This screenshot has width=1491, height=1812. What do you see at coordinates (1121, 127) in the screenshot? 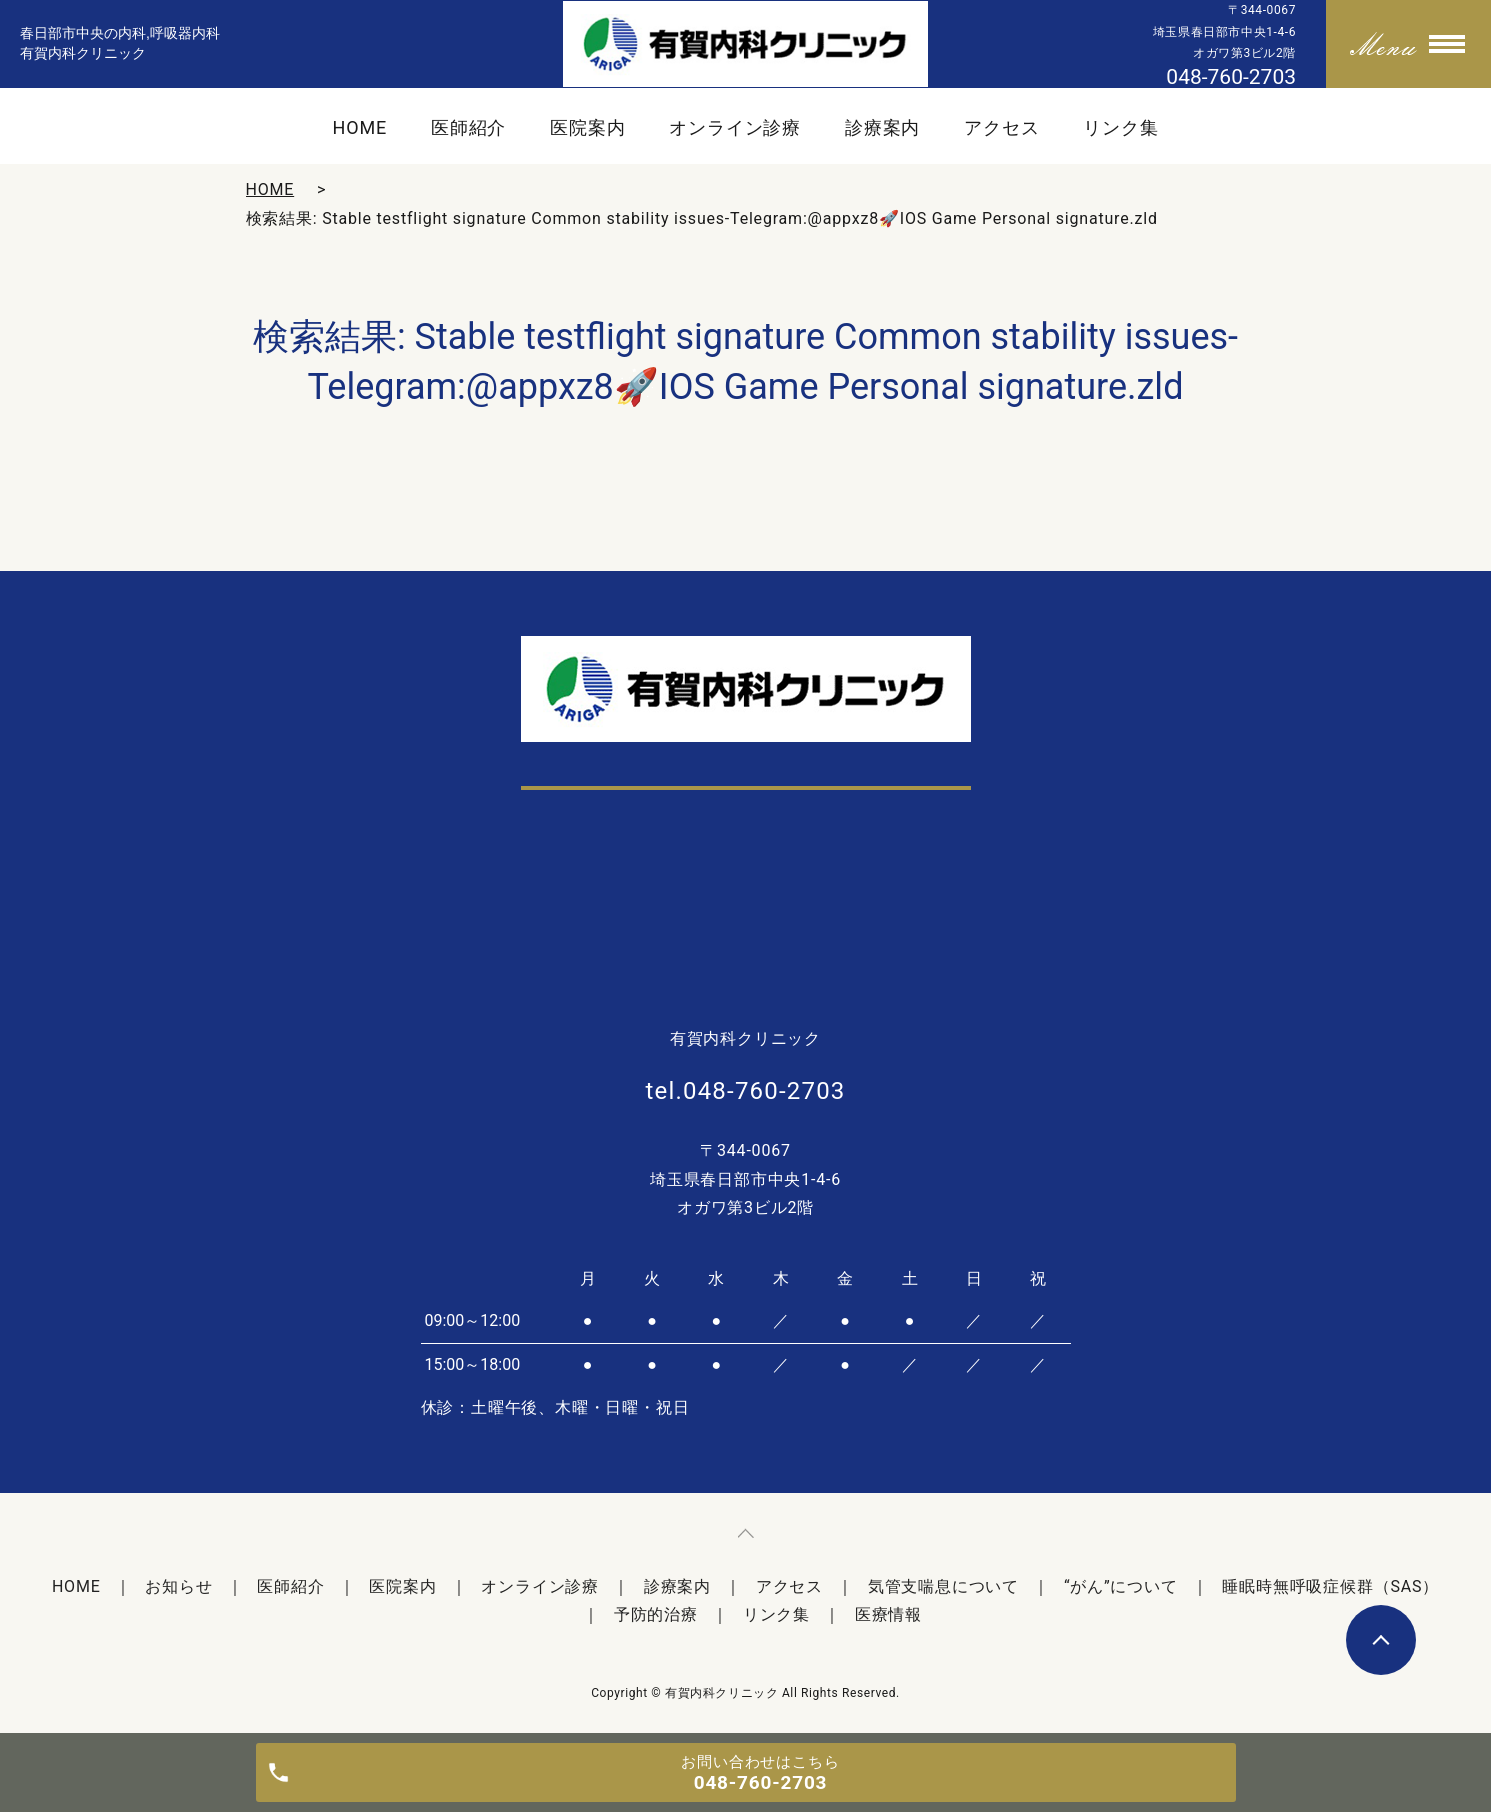
I see `リンク集` at bounding box center [1121, 127].